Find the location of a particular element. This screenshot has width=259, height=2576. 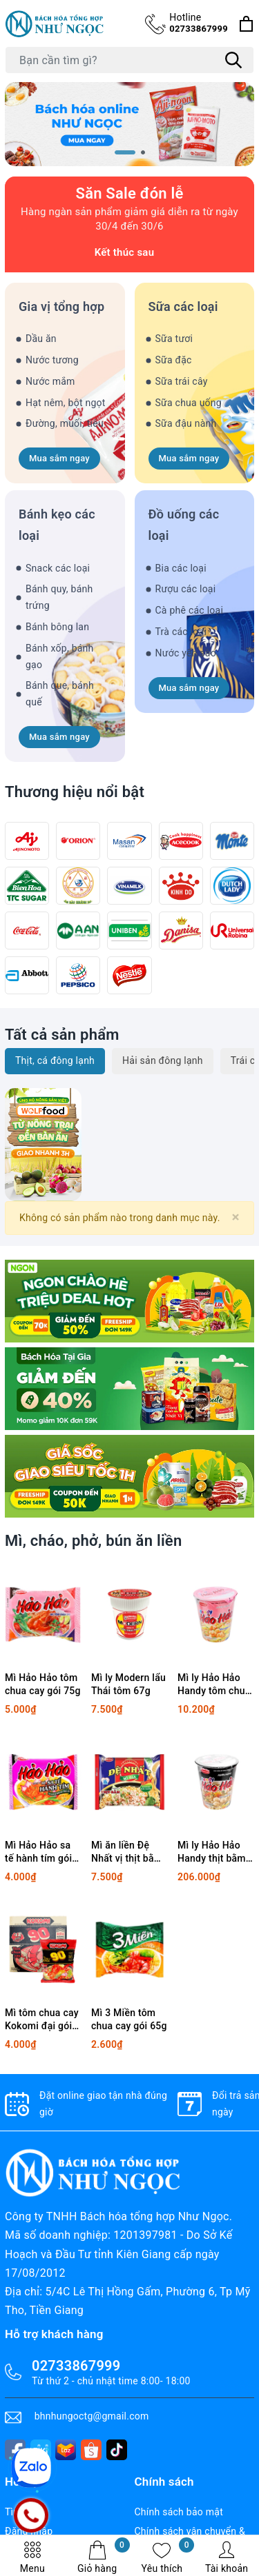

Nước mắm is located at coordinates (50, 381).